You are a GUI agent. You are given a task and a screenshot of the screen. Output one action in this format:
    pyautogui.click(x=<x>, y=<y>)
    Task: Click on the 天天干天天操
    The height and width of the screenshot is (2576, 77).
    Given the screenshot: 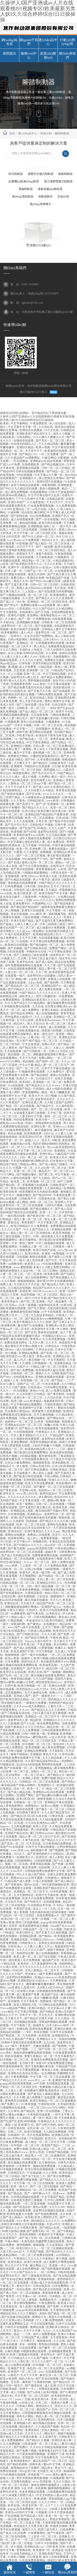 What is the action you would take?
    pyautogui.click(x=28, y=1057)
    